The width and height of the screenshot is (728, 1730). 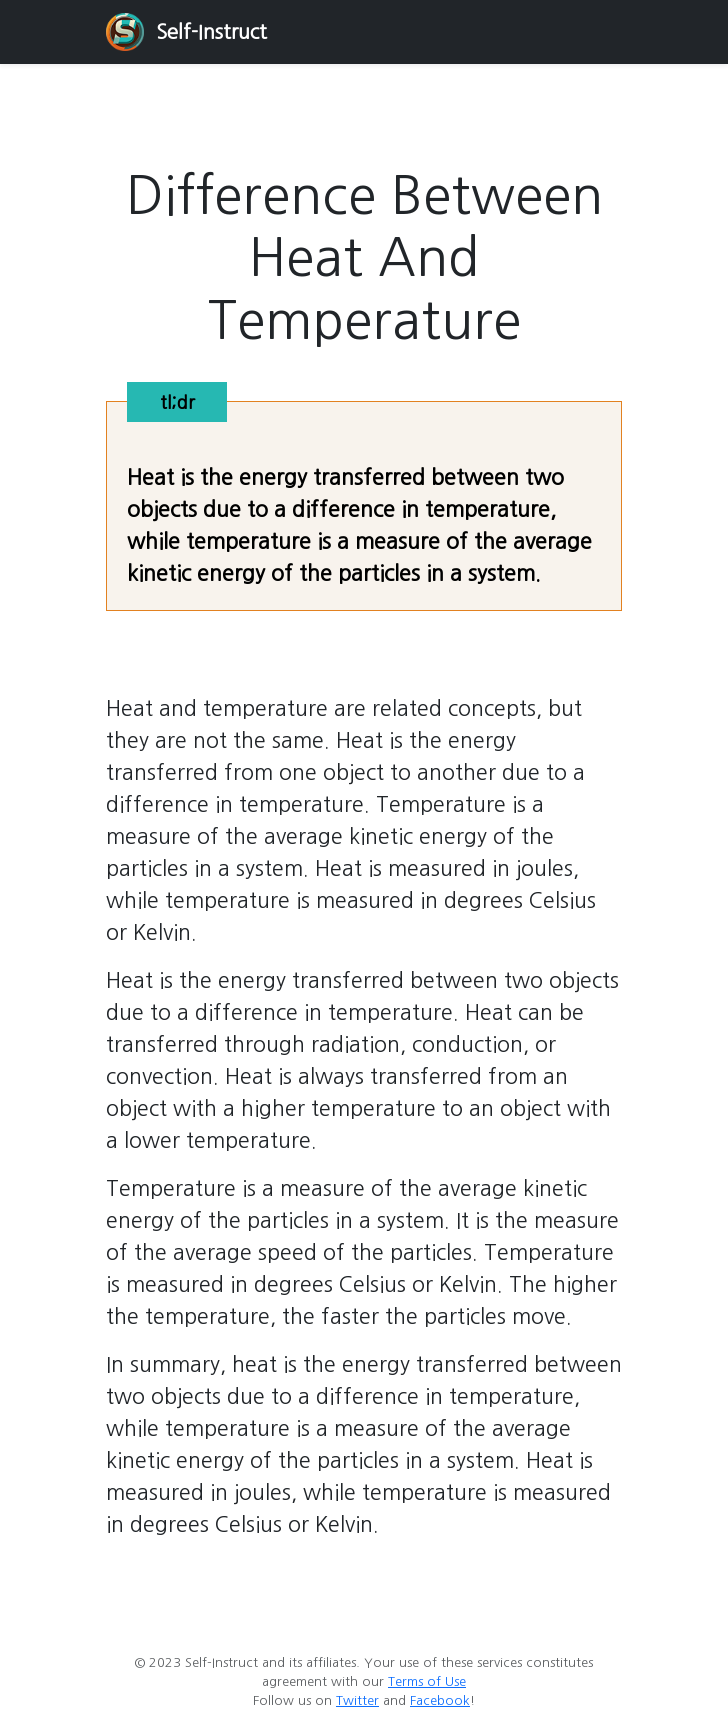 What do you see at coordinates (357, 1700) in the screenshot?
I see `Twitter` at bounding box center [357, 1700].